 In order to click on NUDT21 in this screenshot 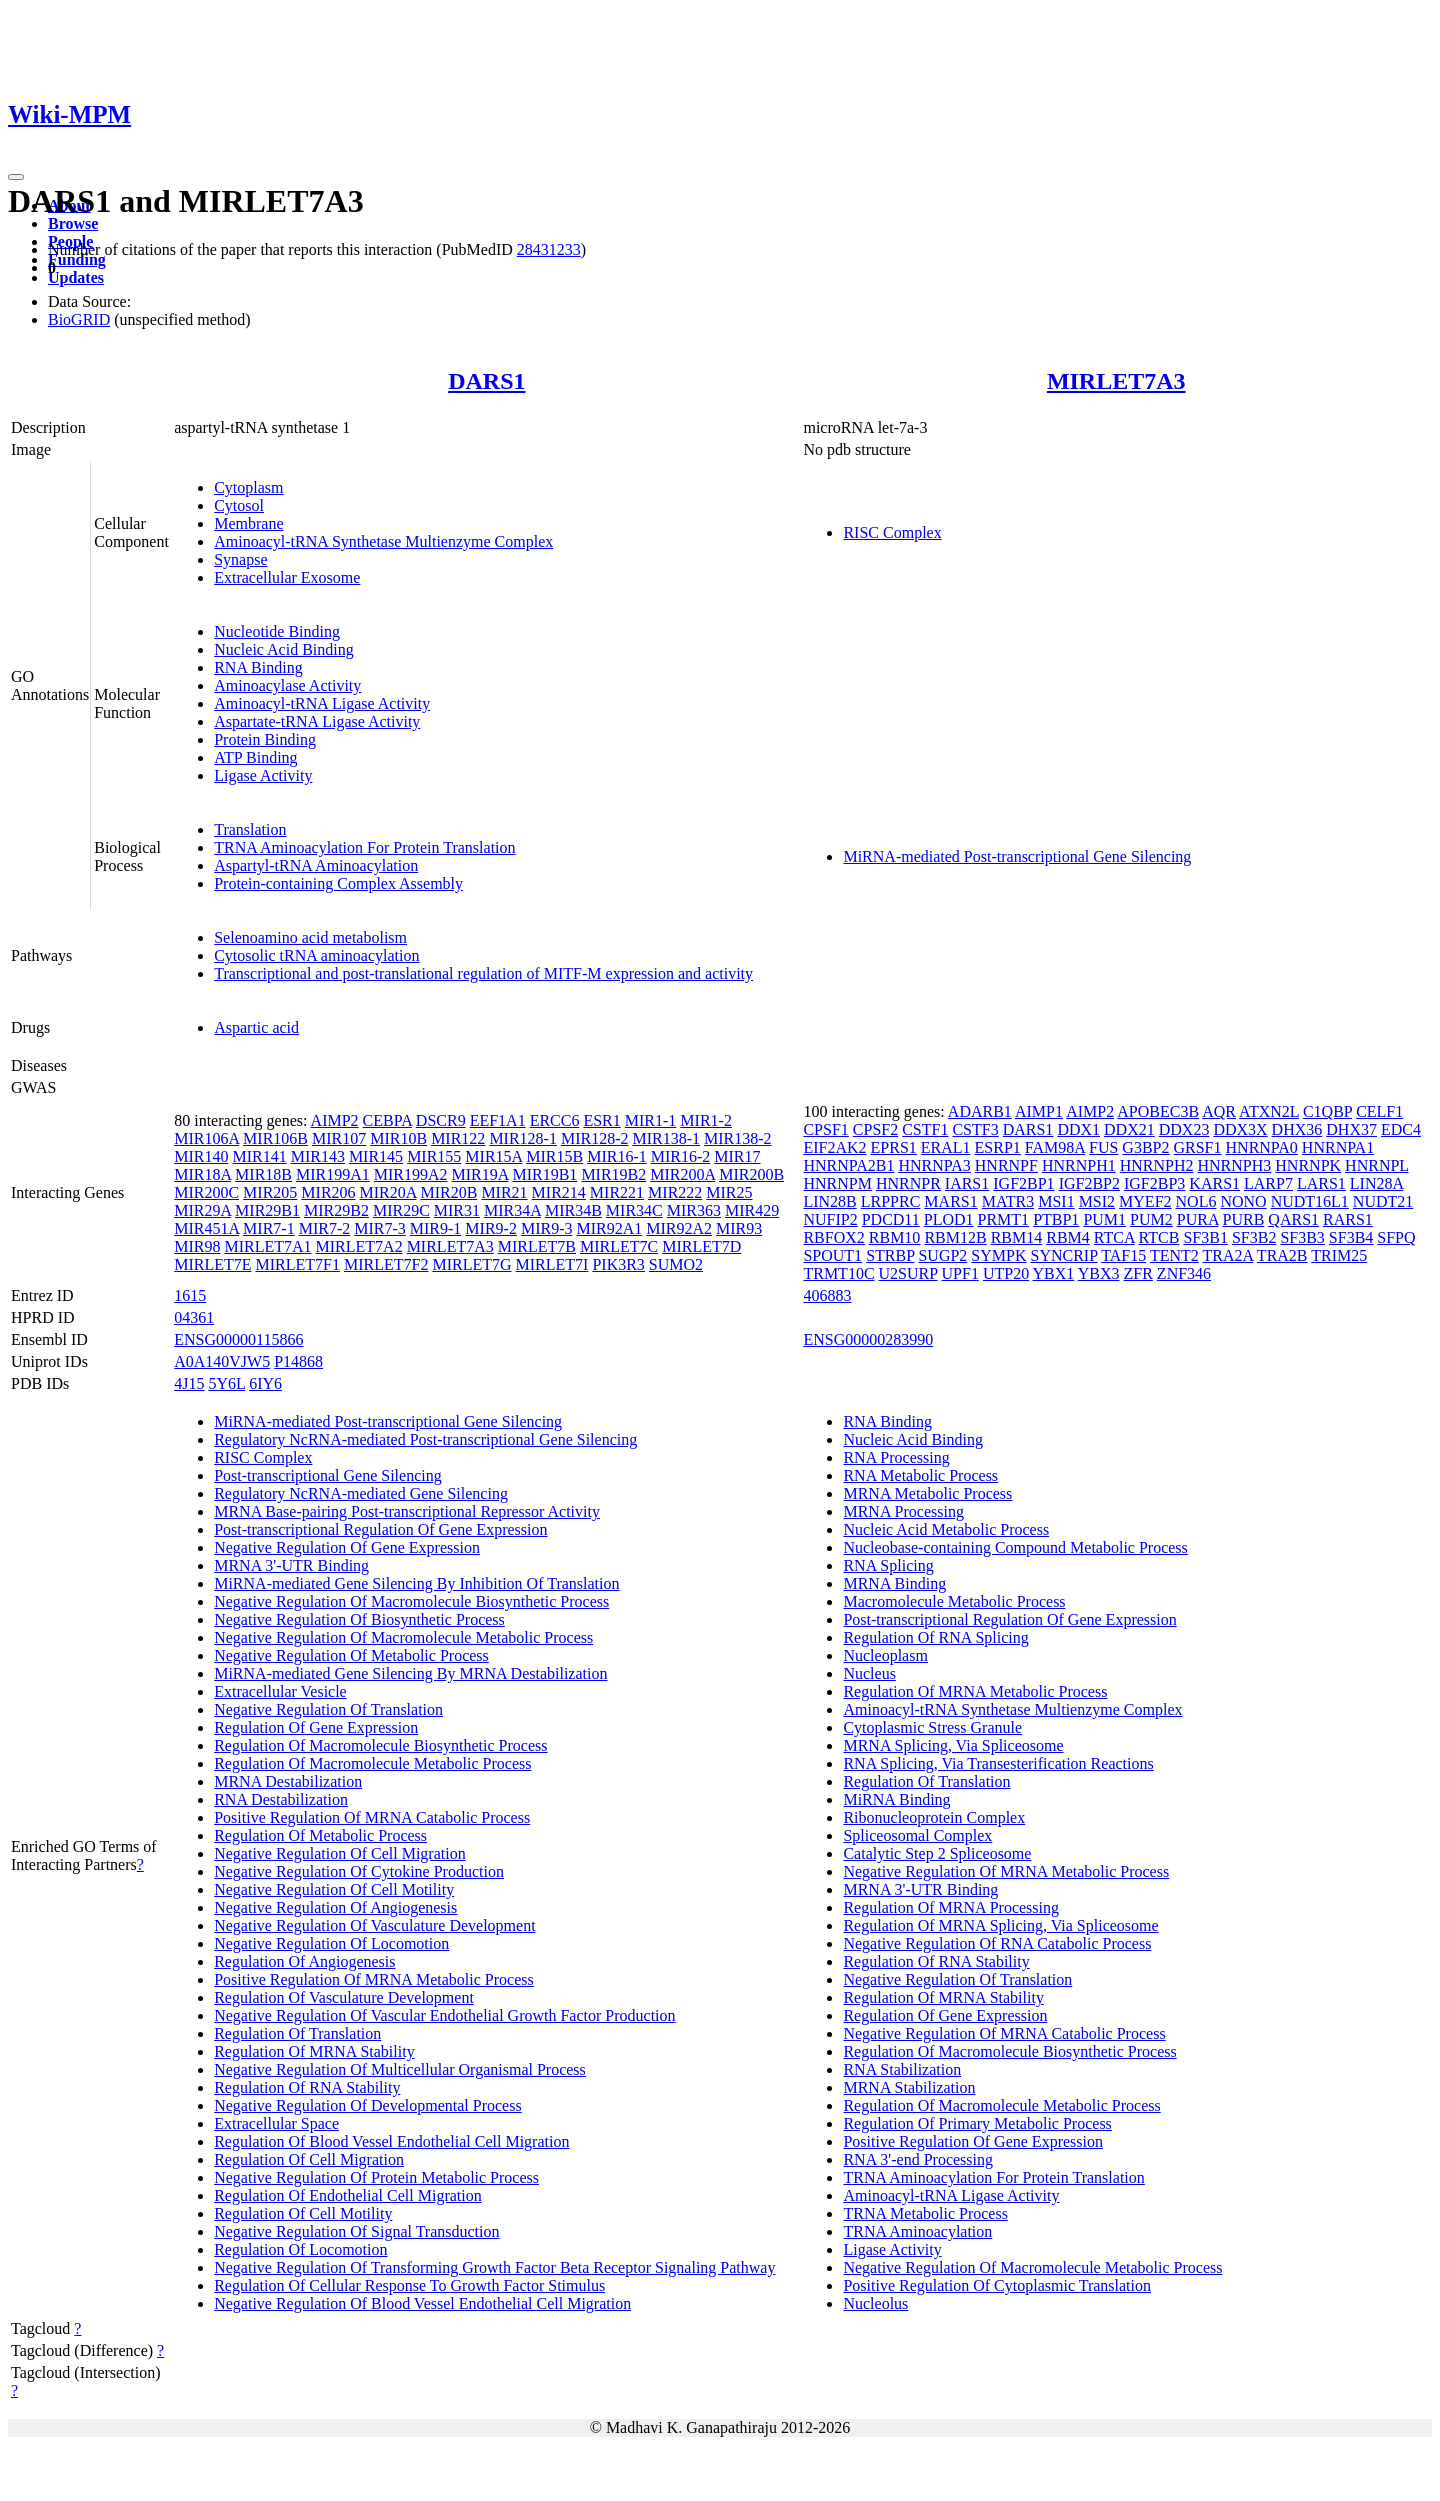, I will do `click(1383, 1201)`.